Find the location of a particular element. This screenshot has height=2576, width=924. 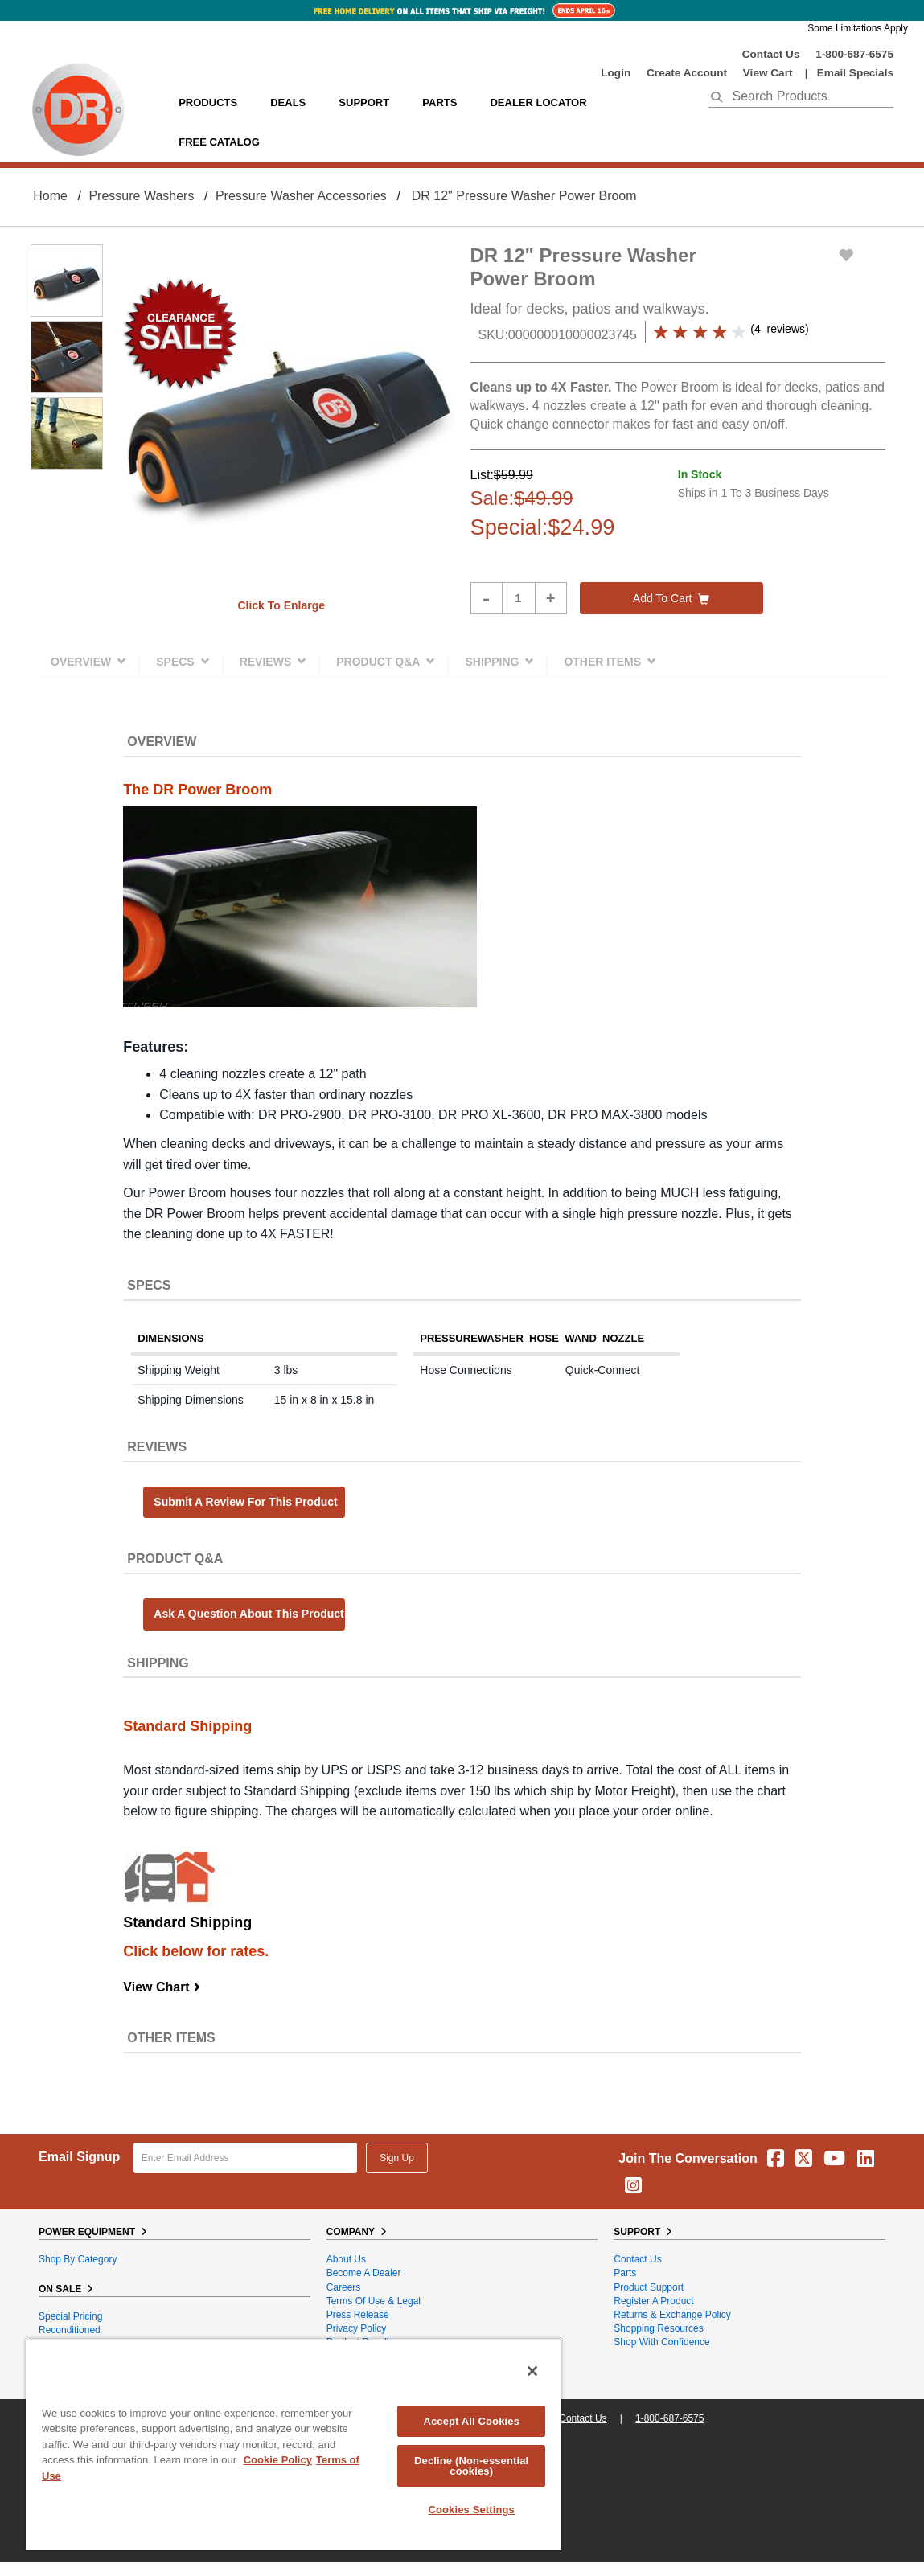

Accept All Cookies is located at coordinates (471, 2421).